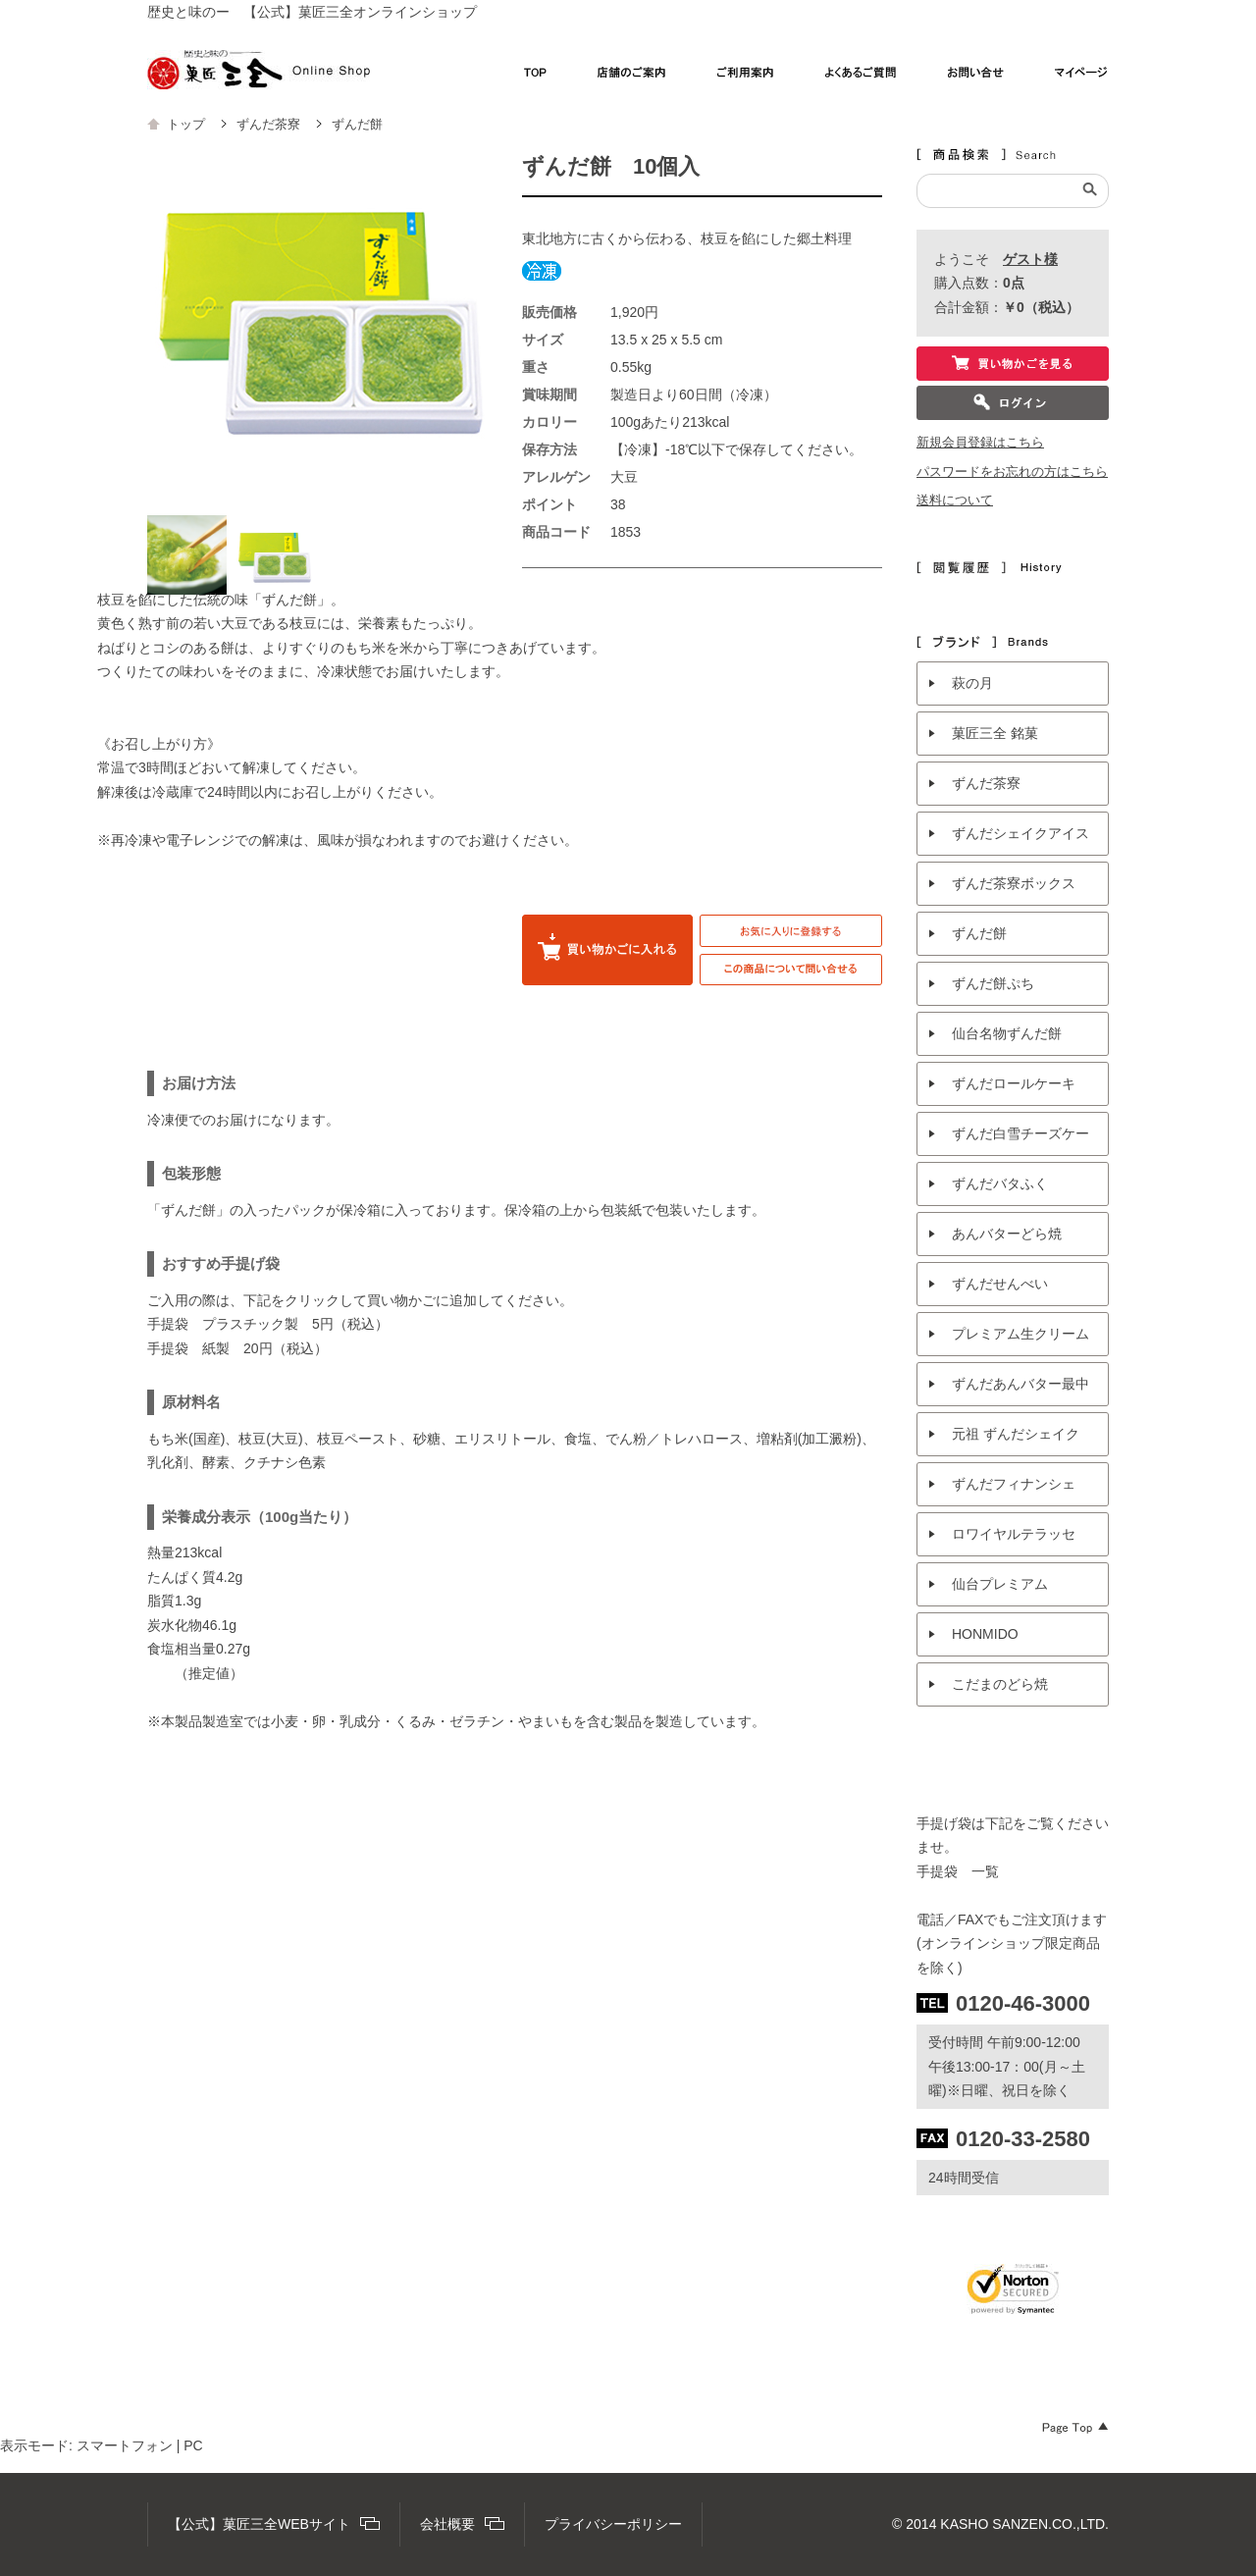 This screenshot has height=2576, width=1256. What do you see at coordinates (1015, 1434) in the screenshot?
I see `元祖 ずんだシェイク` at bounding box center [1015, 1434].